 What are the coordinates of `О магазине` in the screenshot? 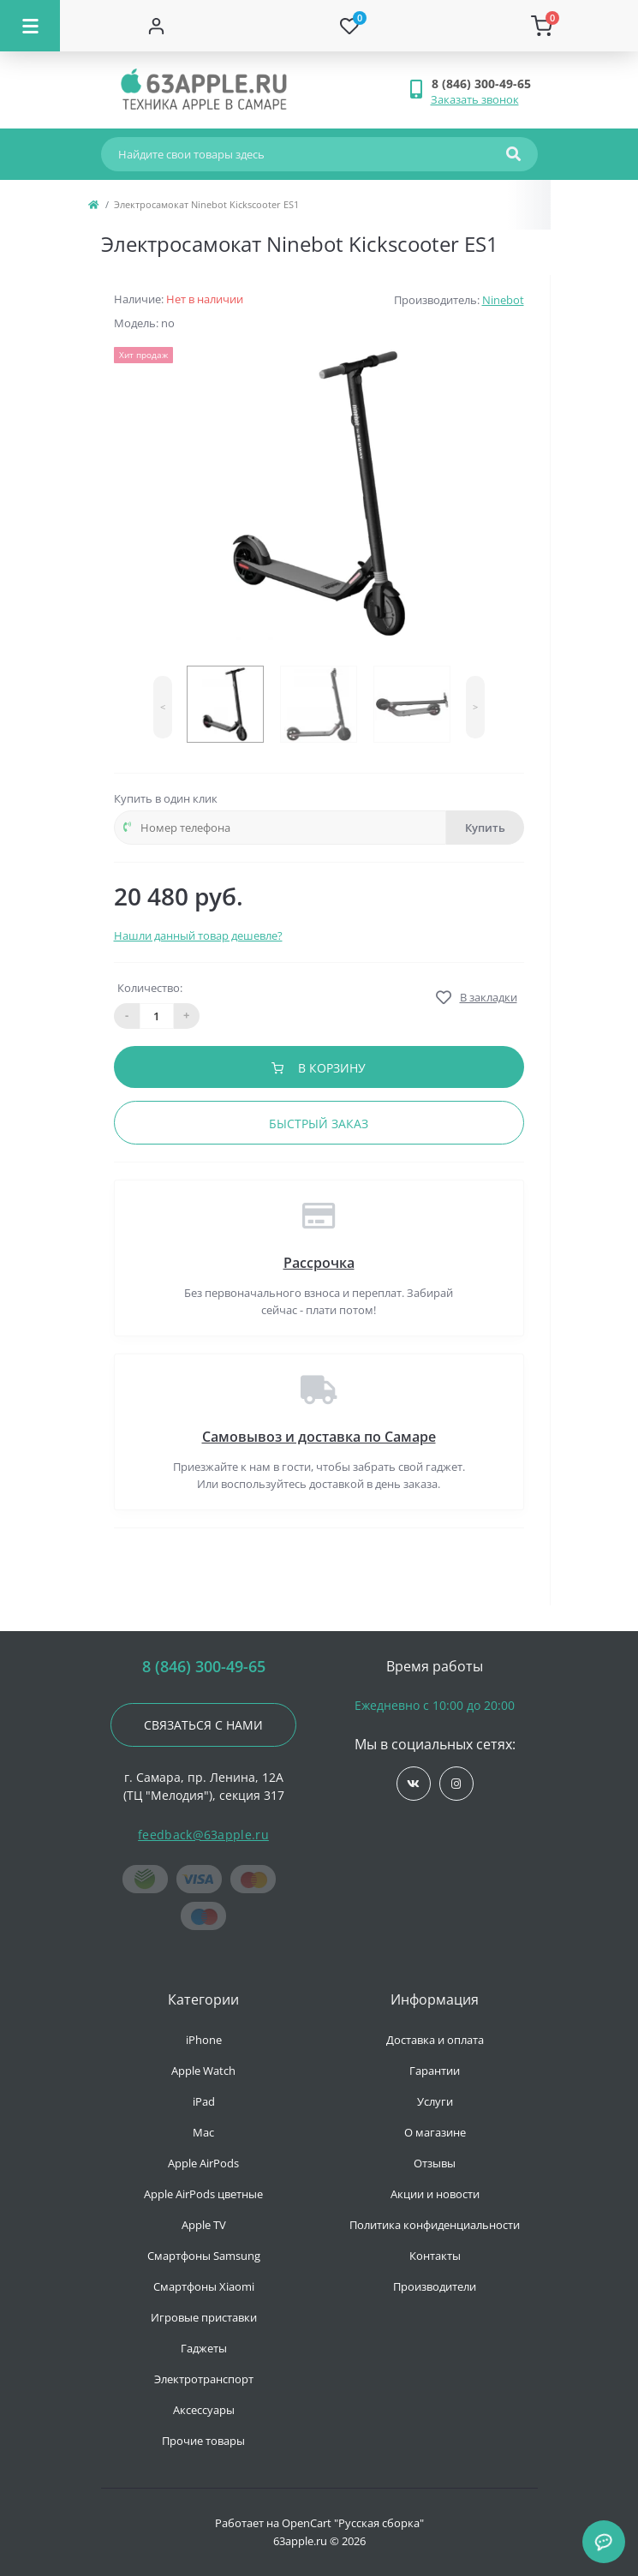 It's located at (435, 2132).